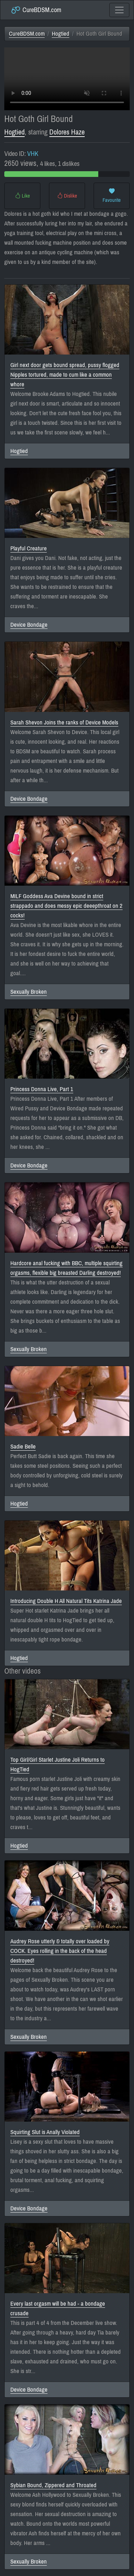  What do you see at coordinates (60, 33) in the screenshot?
I see `Hogtied` at bounding box center [60, 33].